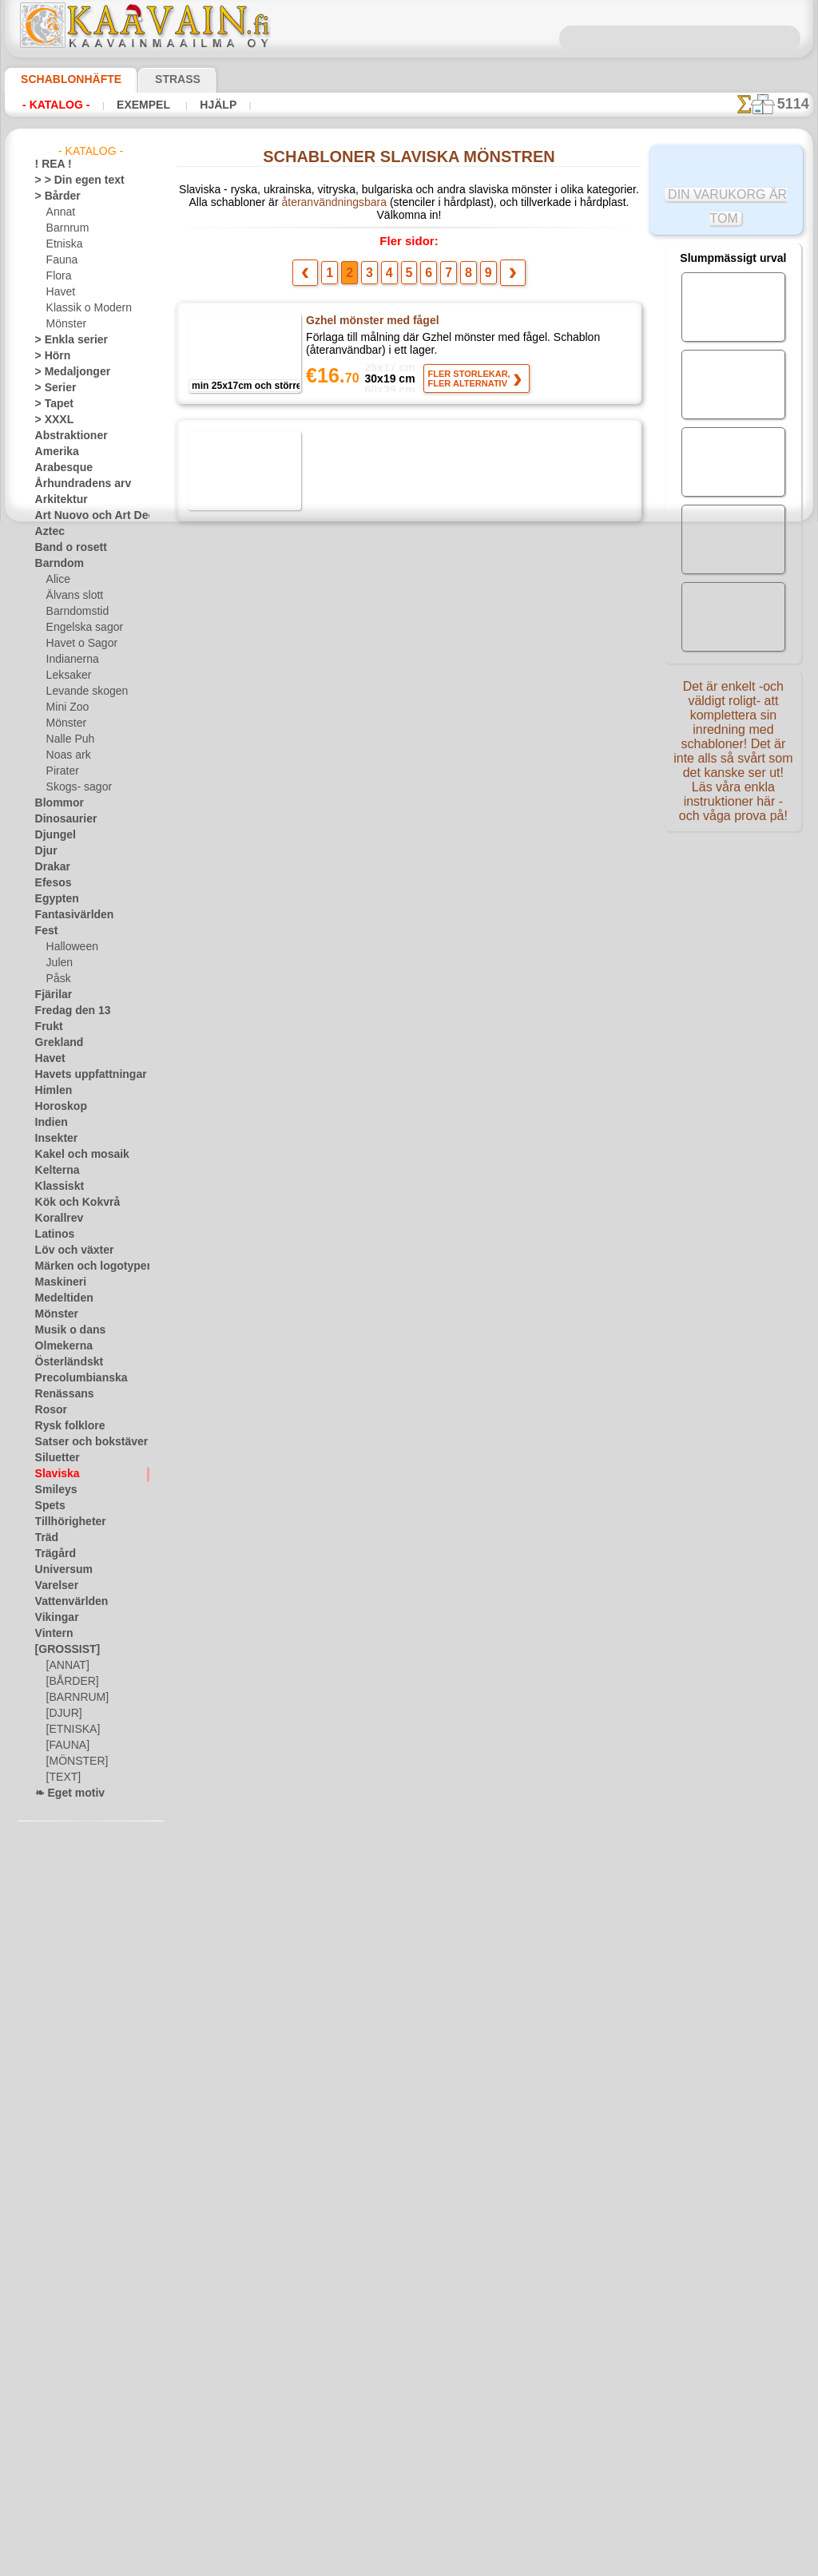  I want to click on Märken och logotyper, so click(83, 1266).